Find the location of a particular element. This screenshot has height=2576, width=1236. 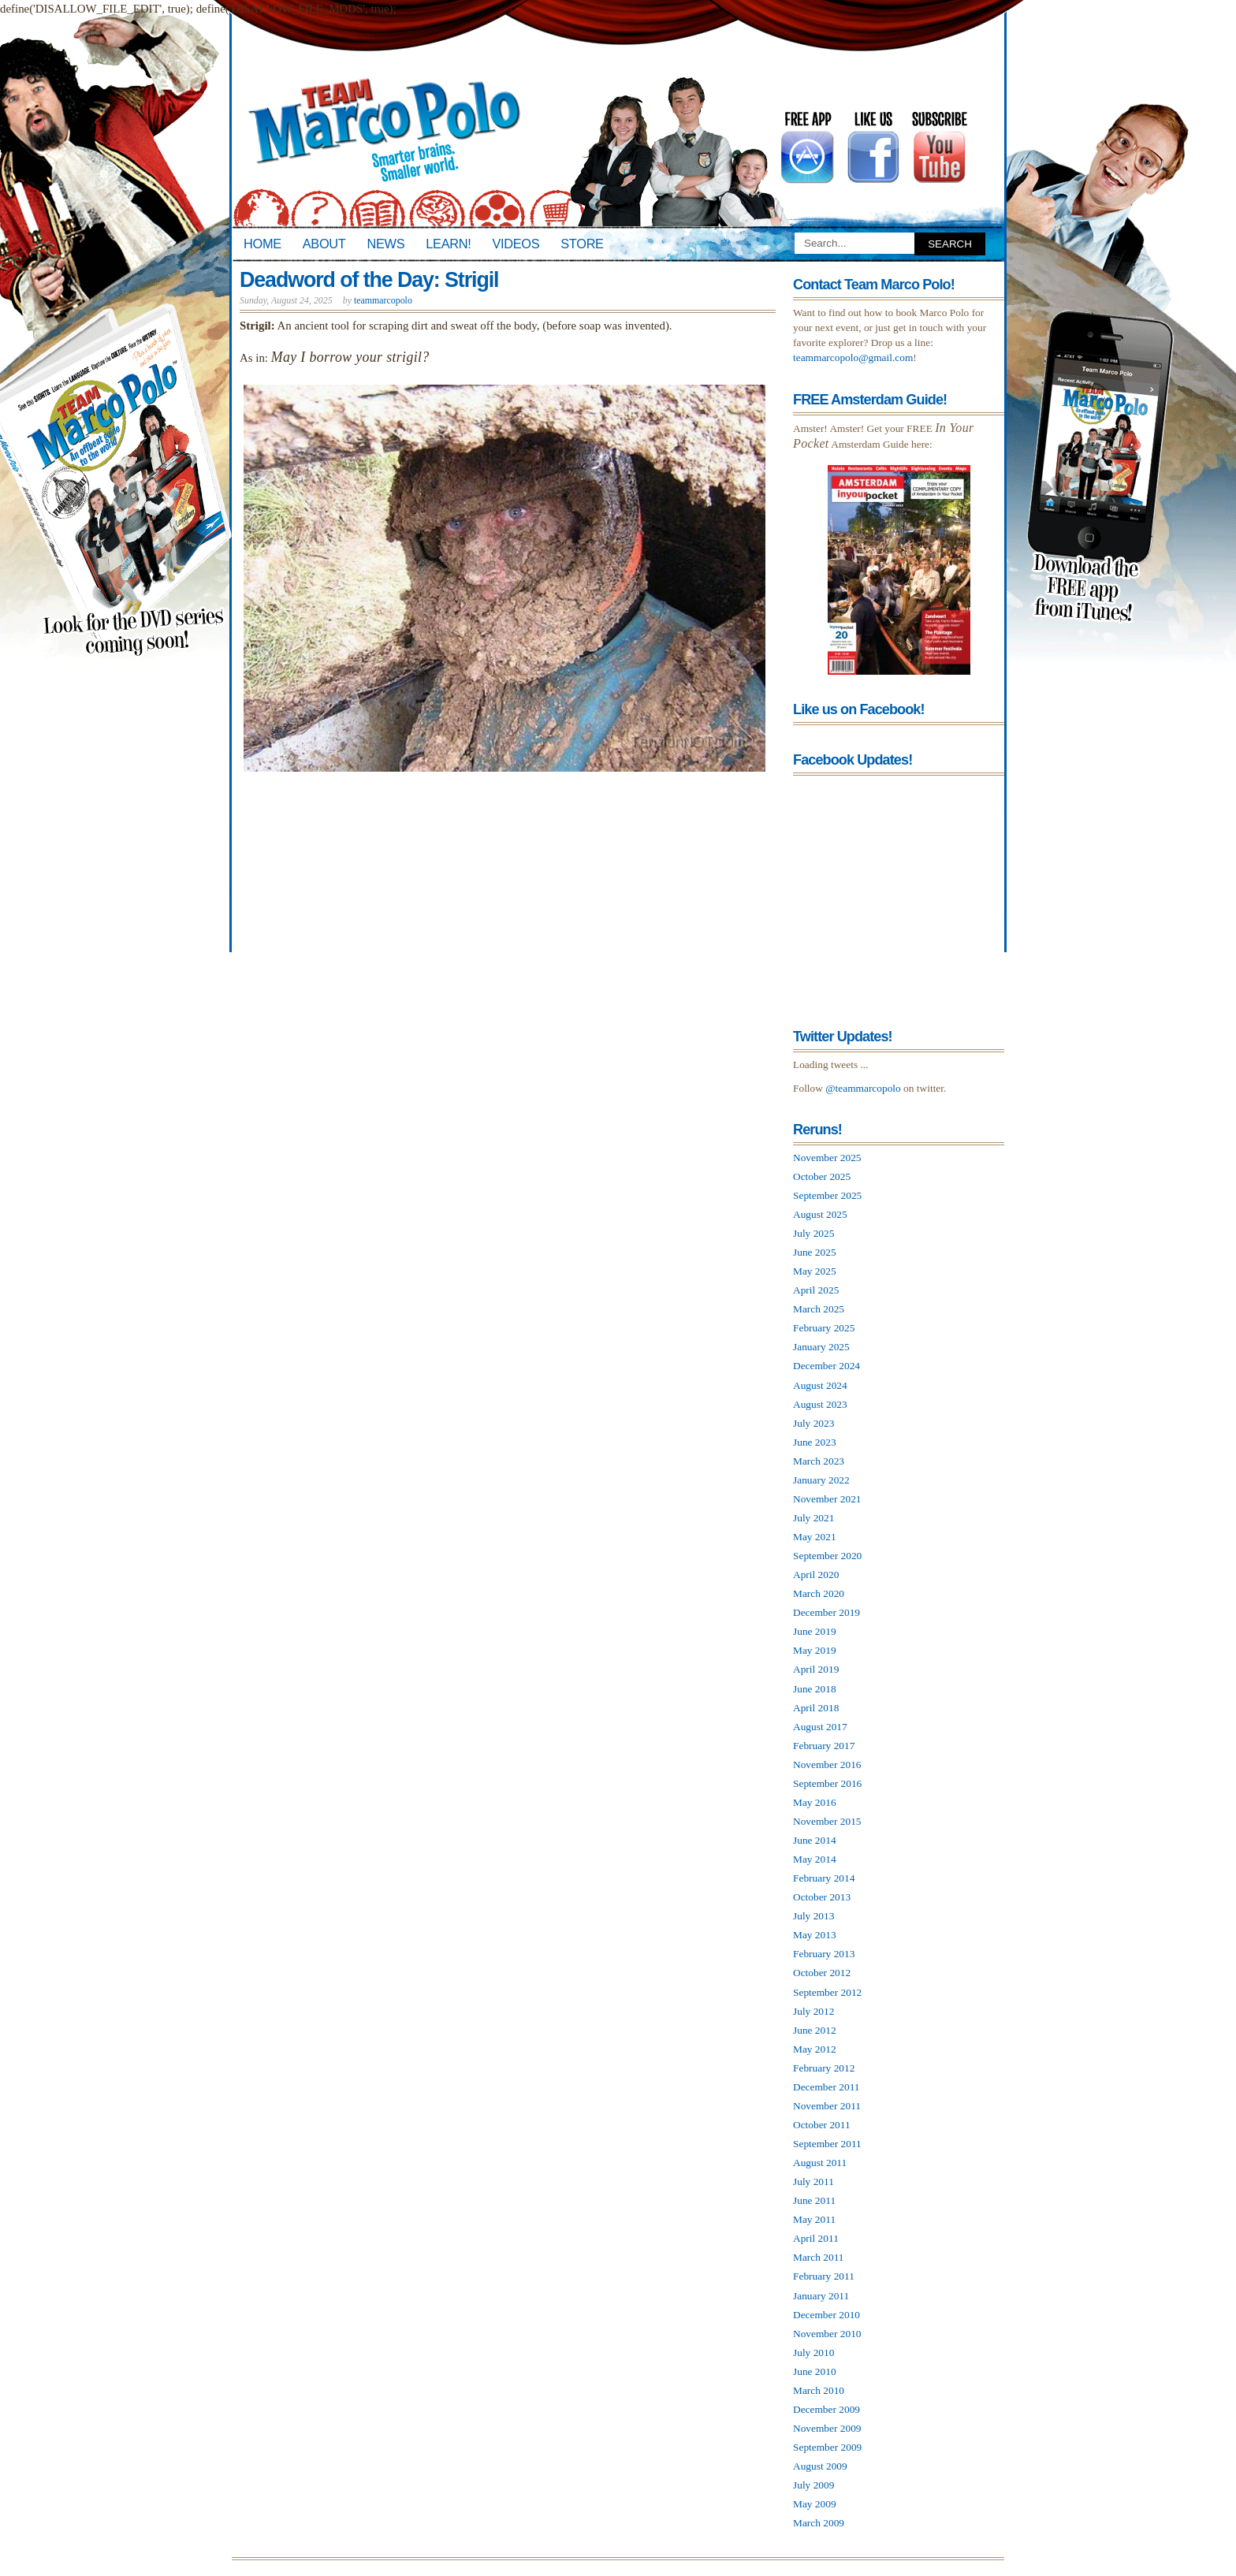

September 2012 is located at coordinates (827, 1992).